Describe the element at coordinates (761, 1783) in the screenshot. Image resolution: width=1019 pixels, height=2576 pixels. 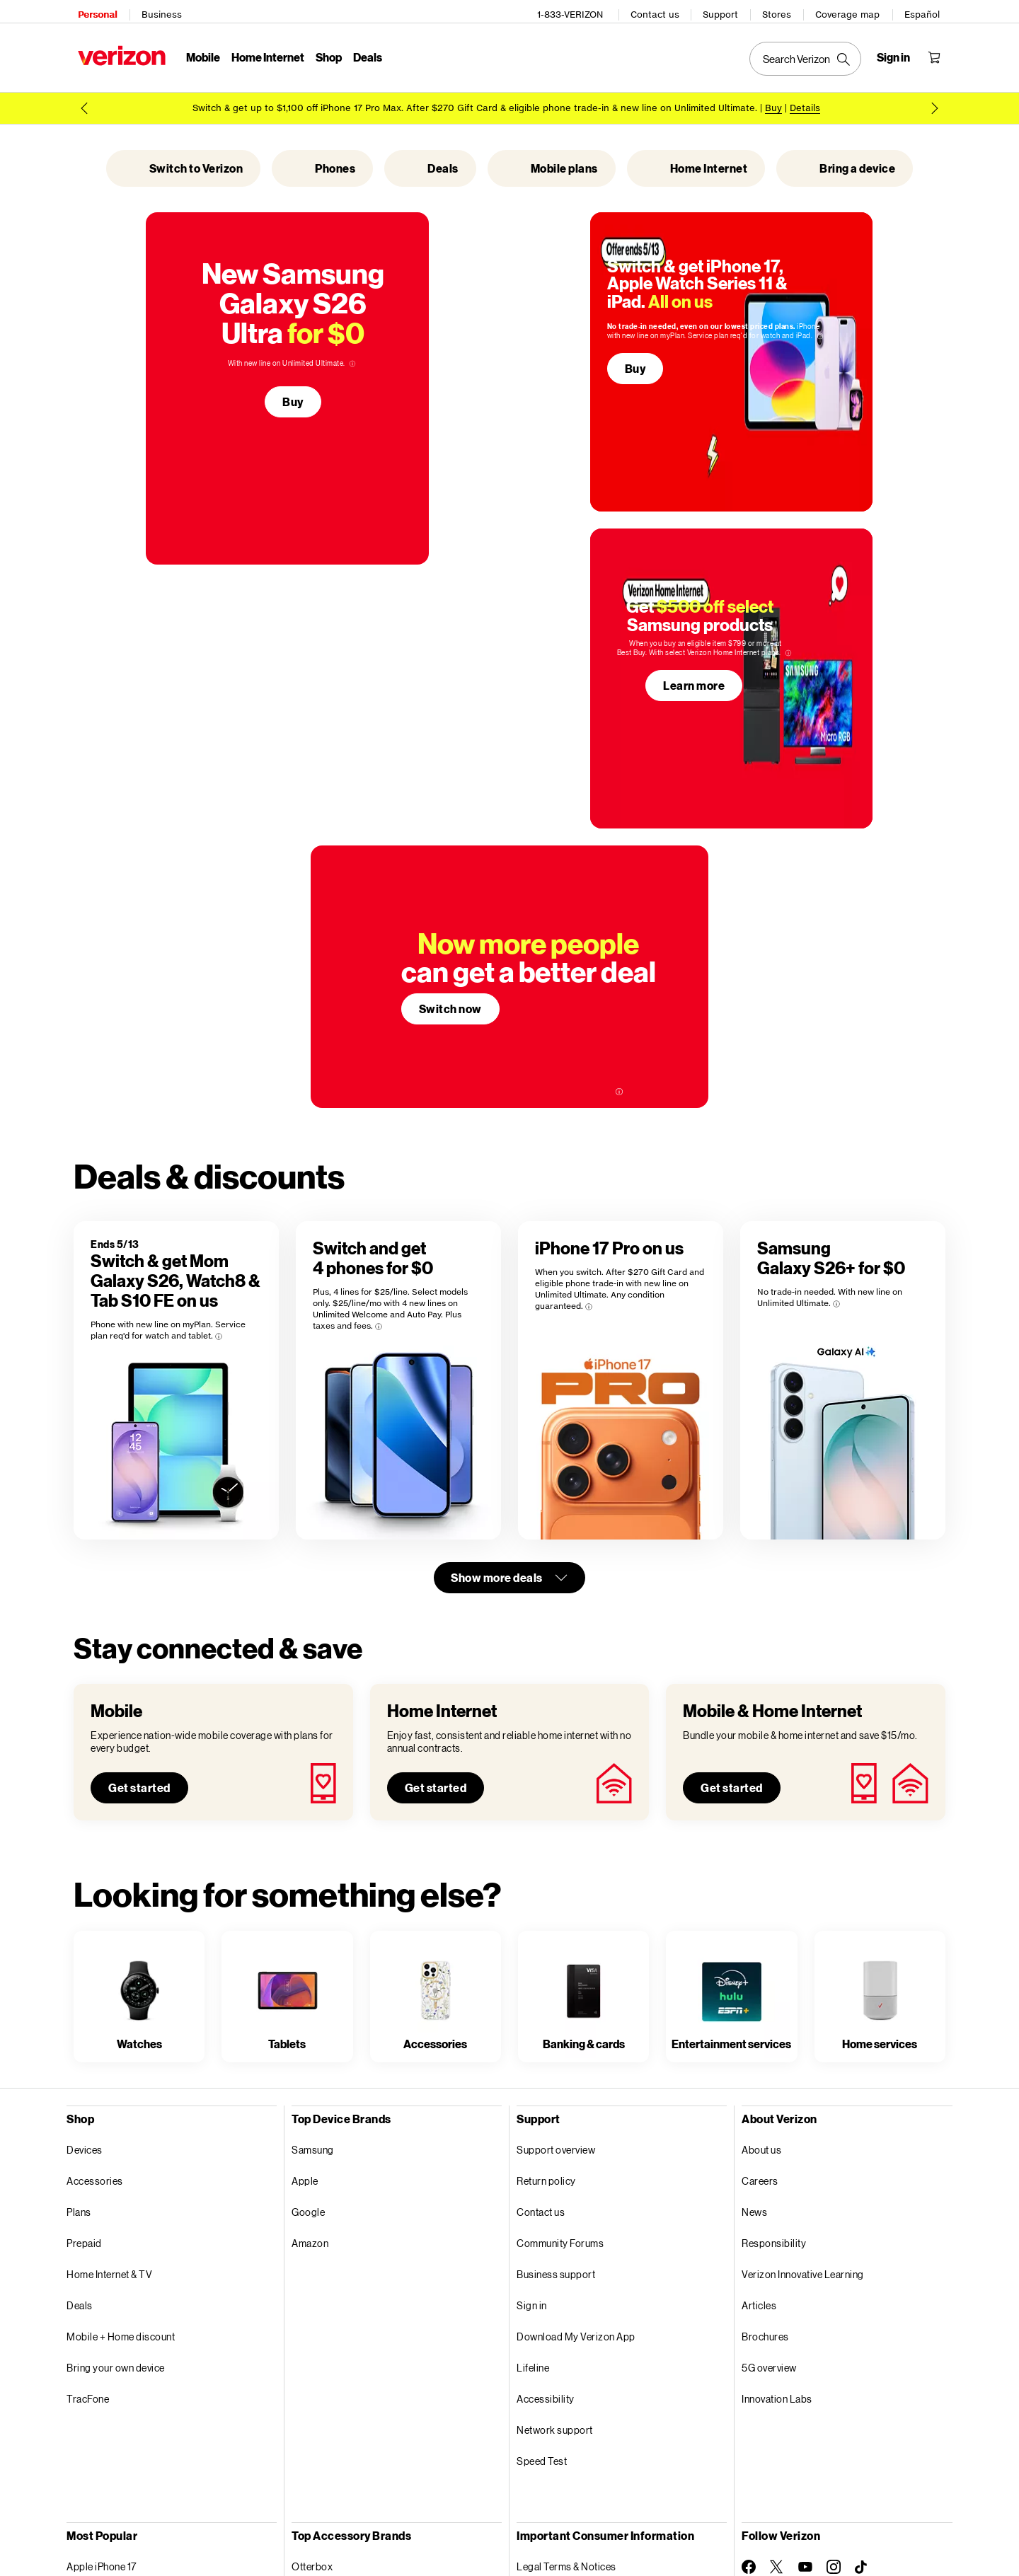
I see `About us` at that location.